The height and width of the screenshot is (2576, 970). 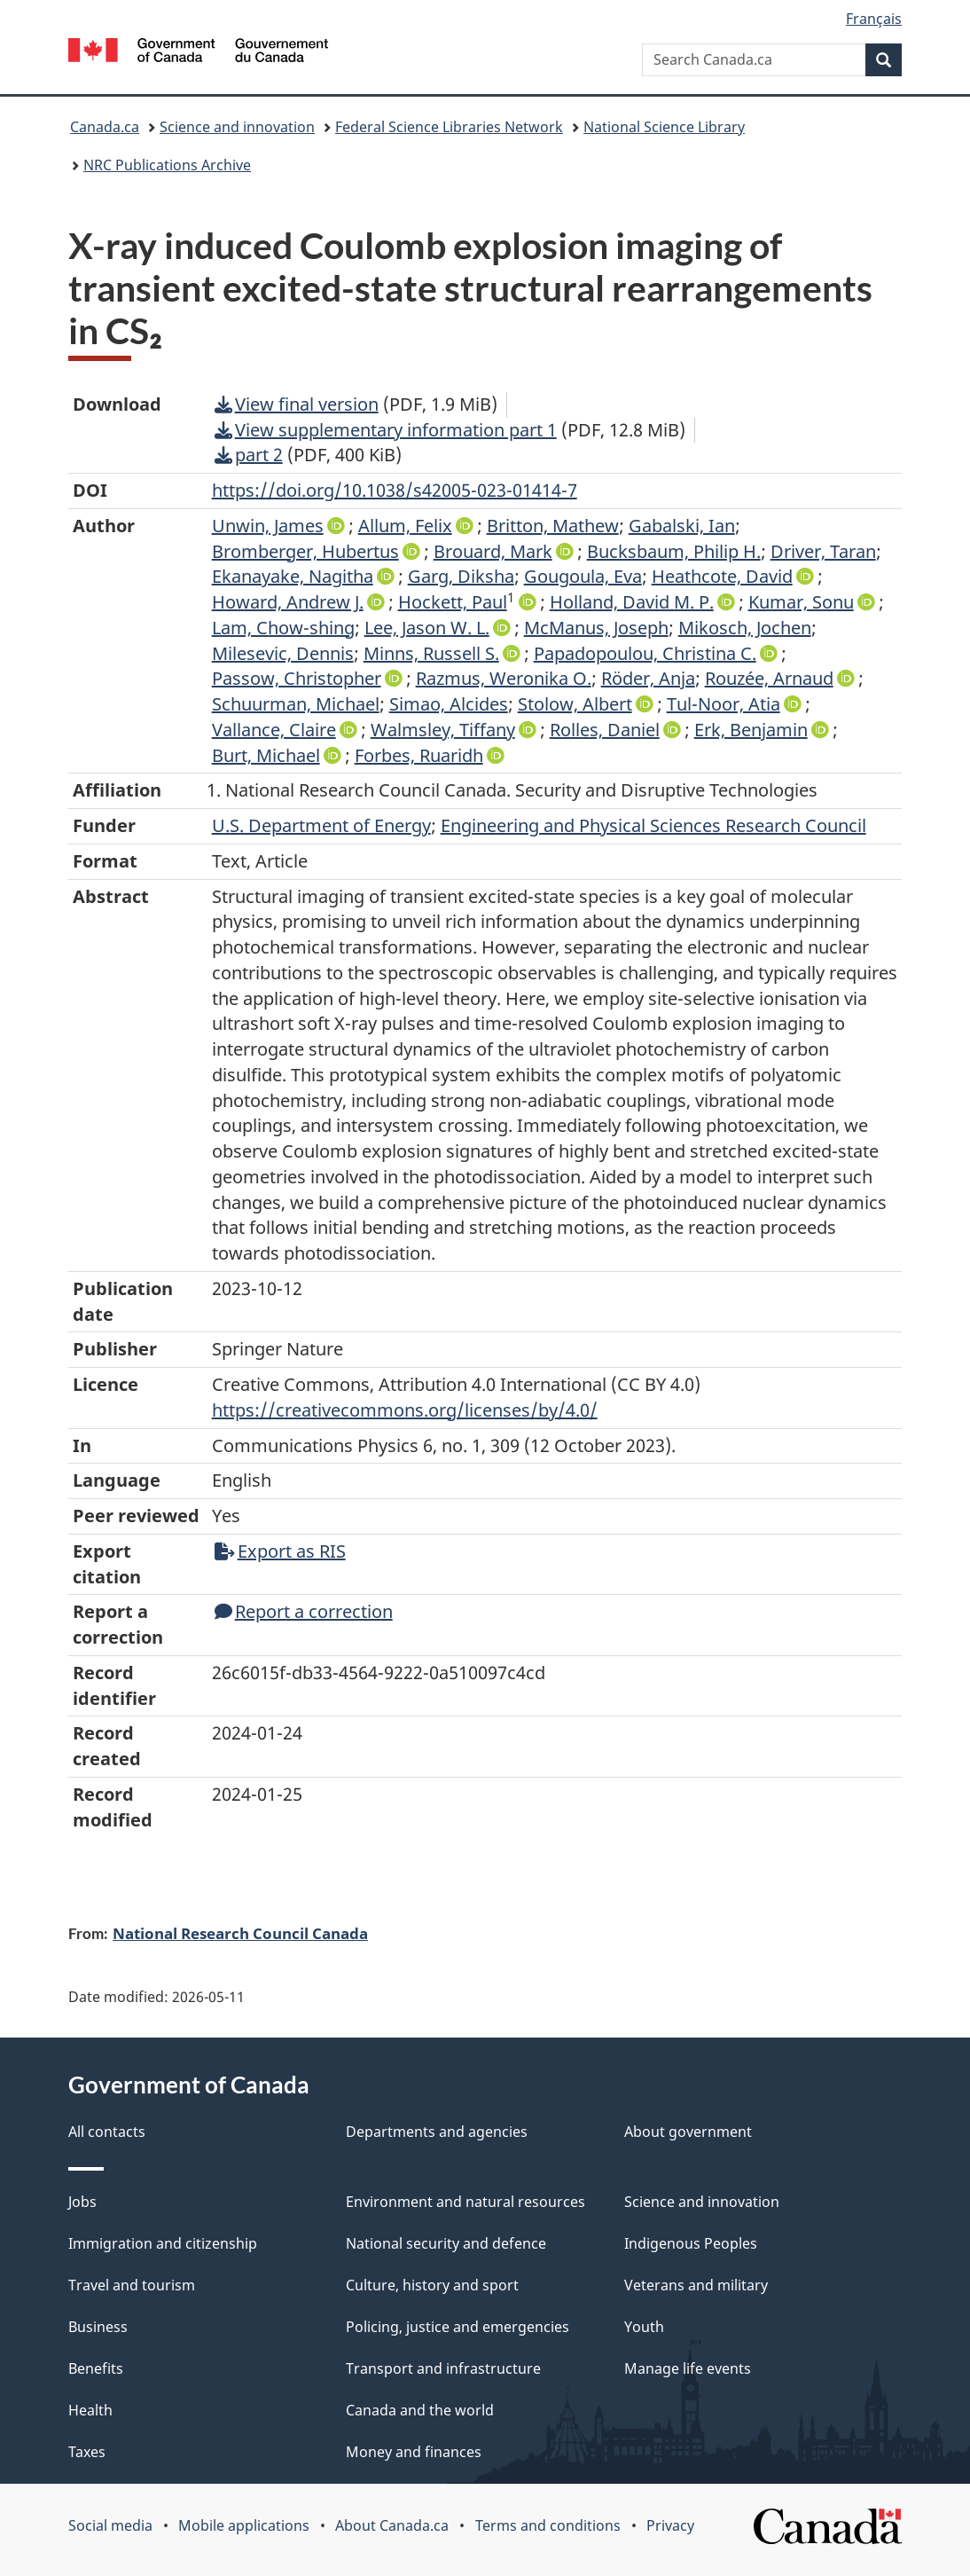 I want to click on https://creativecommons.org/licenses/by/4.0/, so click(x=405, y=1410).